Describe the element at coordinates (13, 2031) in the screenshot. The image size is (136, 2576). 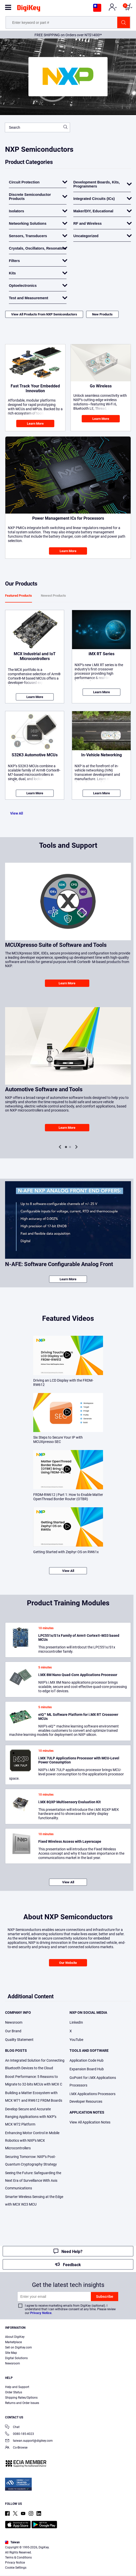
I see `Our Brand` at that location.